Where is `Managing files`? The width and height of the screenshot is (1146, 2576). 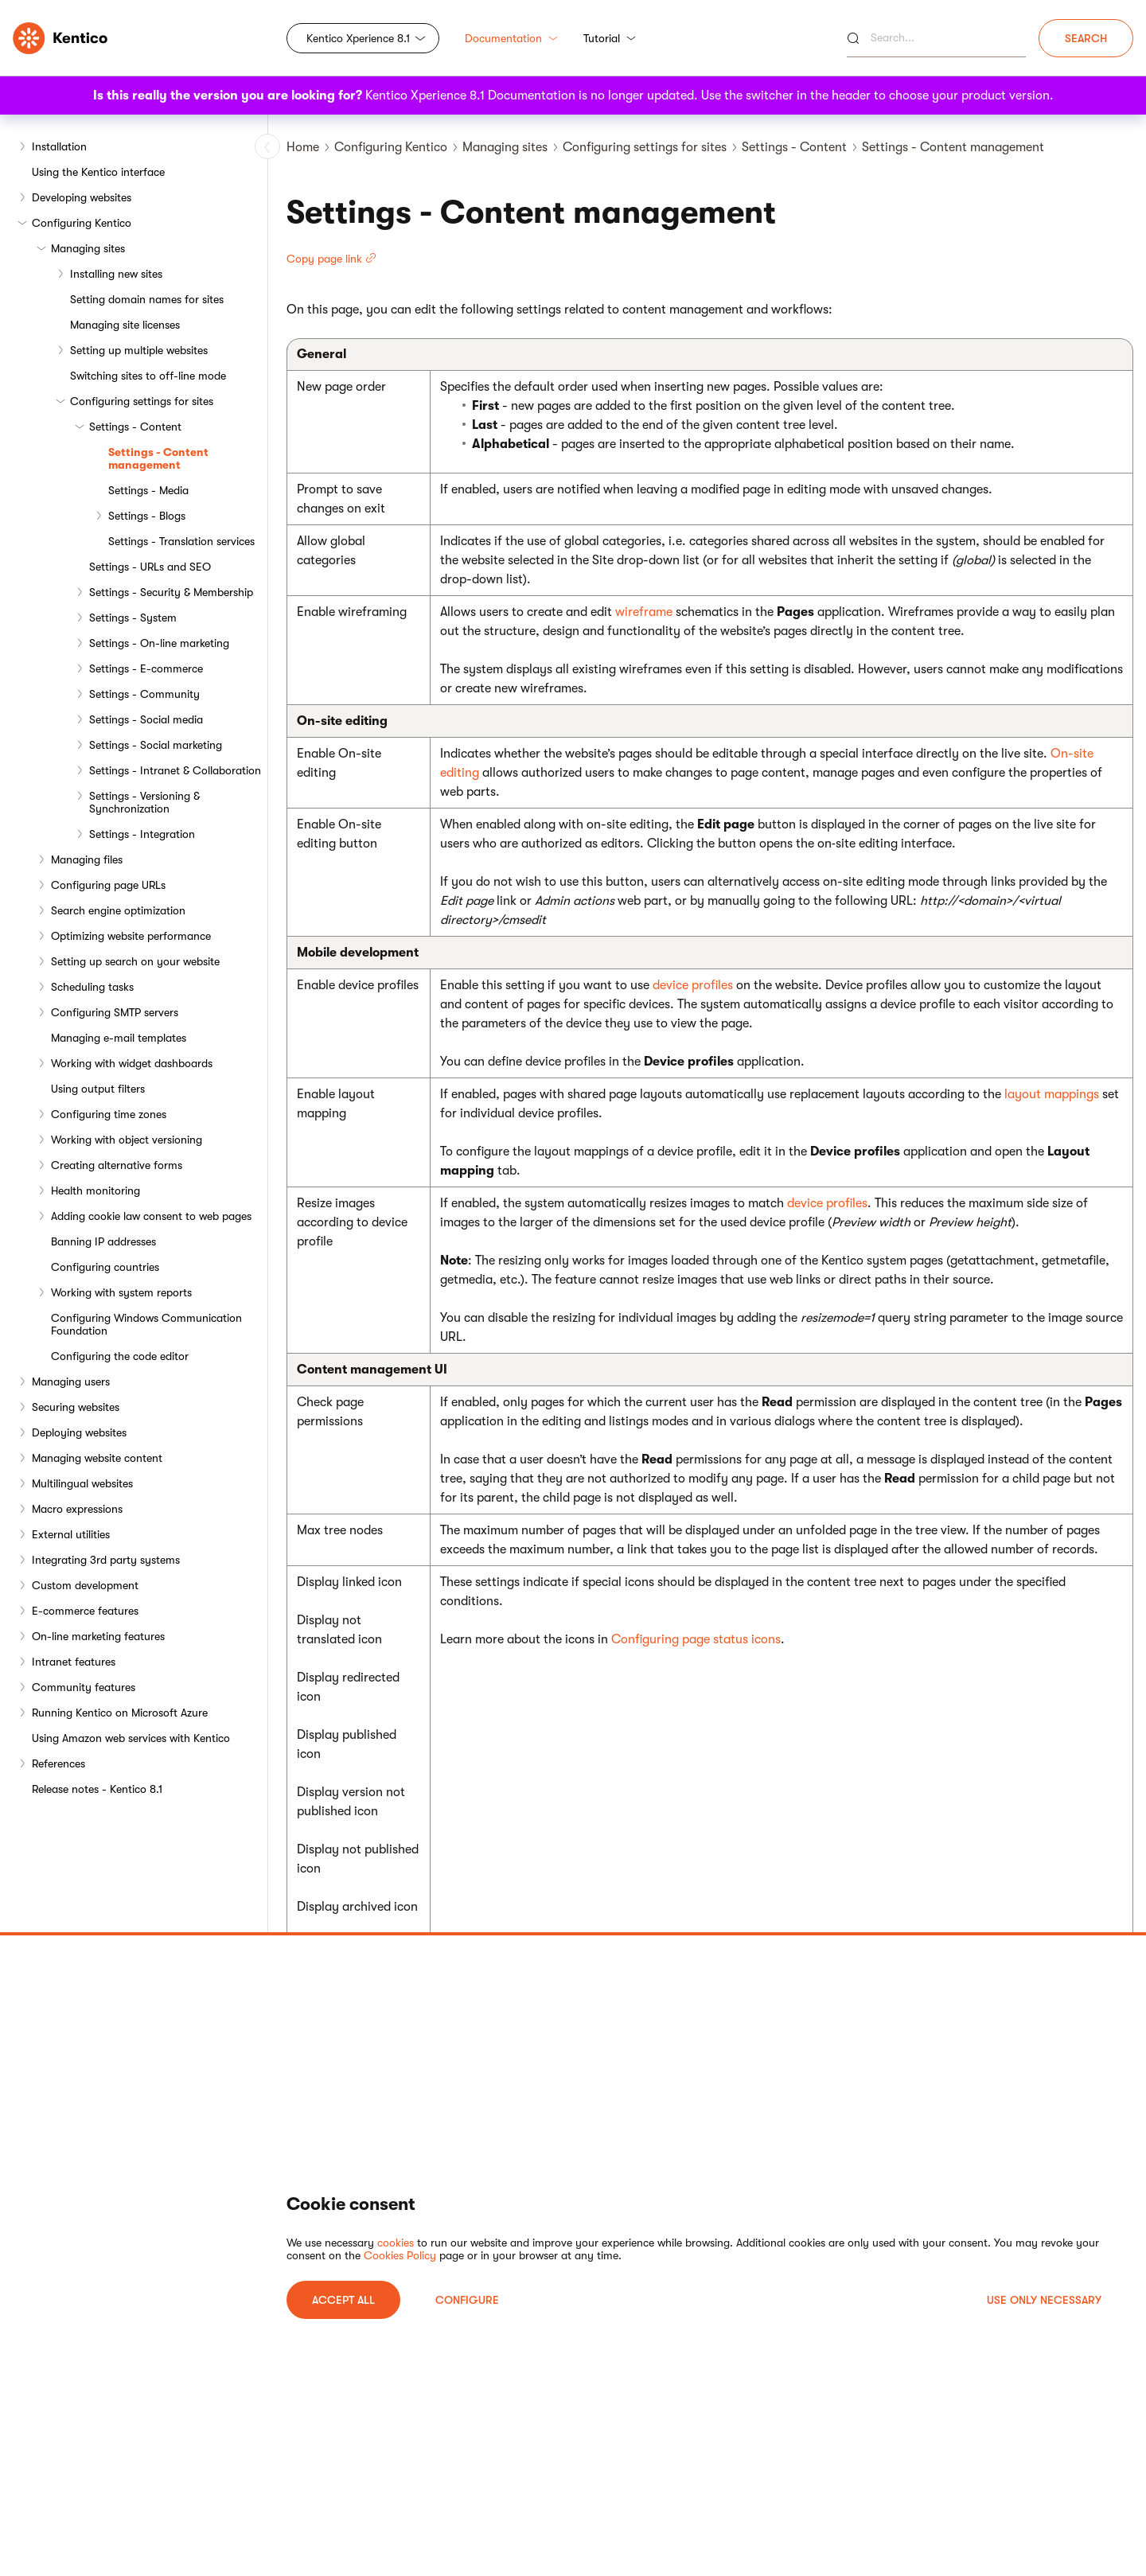 Managing files is located at coordinates (87, 859).